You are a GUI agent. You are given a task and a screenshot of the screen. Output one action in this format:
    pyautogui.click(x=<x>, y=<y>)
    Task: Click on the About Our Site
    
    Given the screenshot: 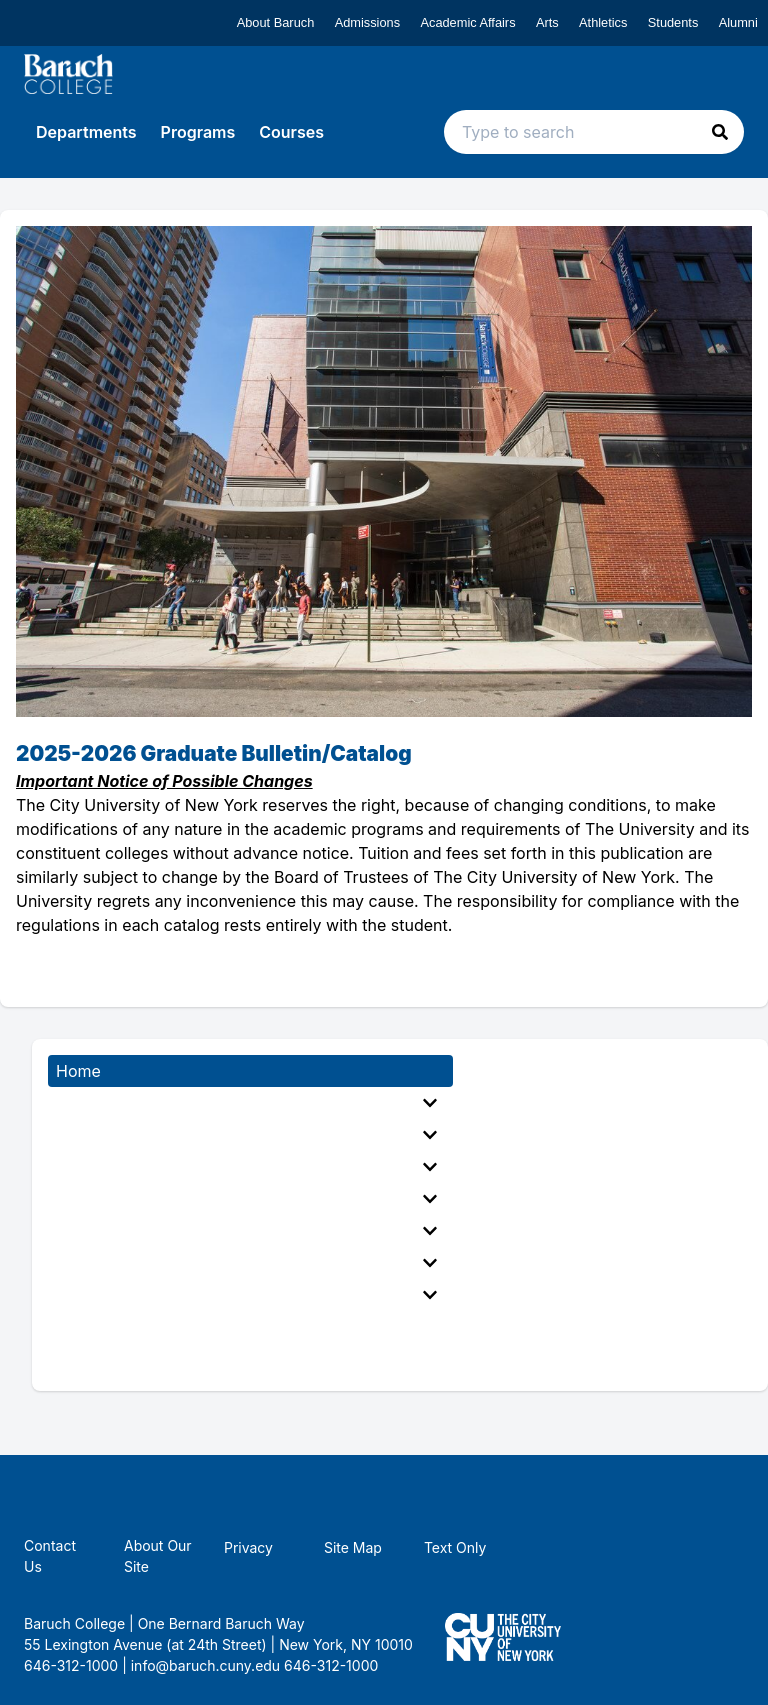 What is the action you would take?
    pyautogui.click(x=158, y=1556)
    